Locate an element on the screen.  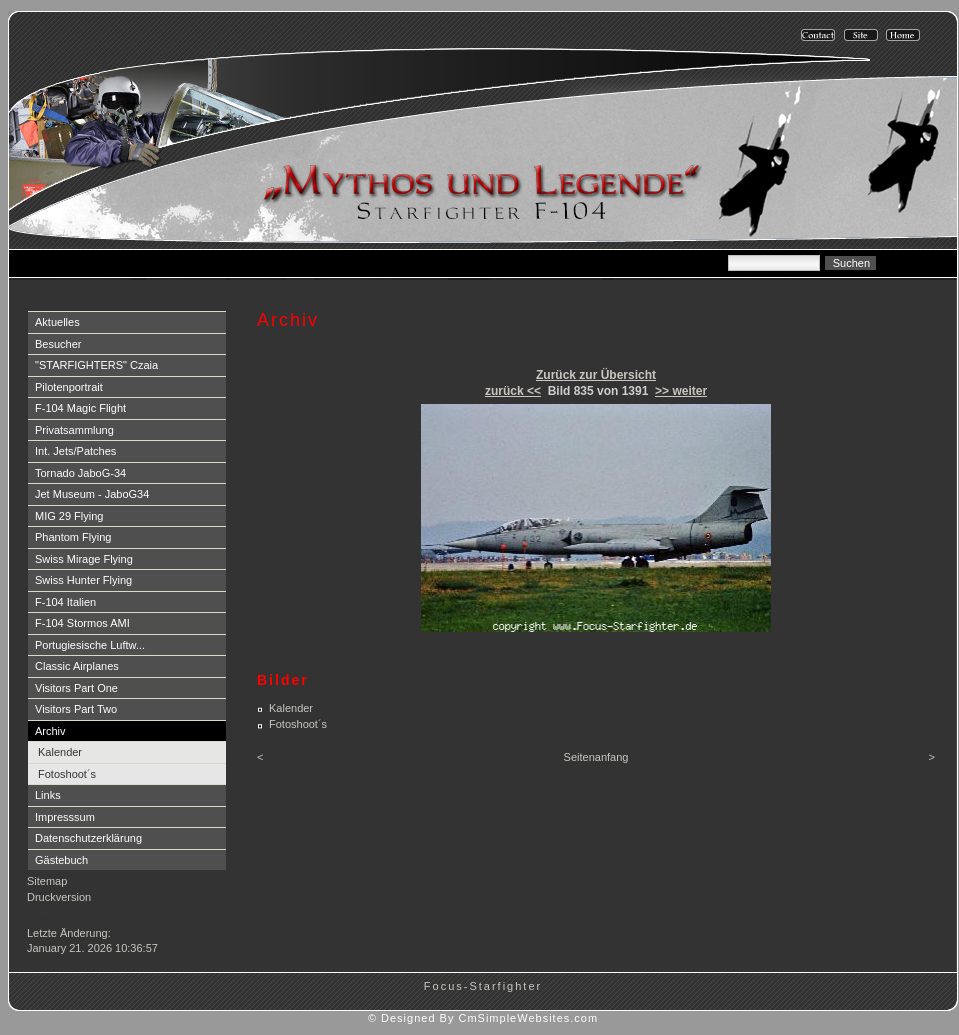
Aktuelles is located at coordinates (57, 322).